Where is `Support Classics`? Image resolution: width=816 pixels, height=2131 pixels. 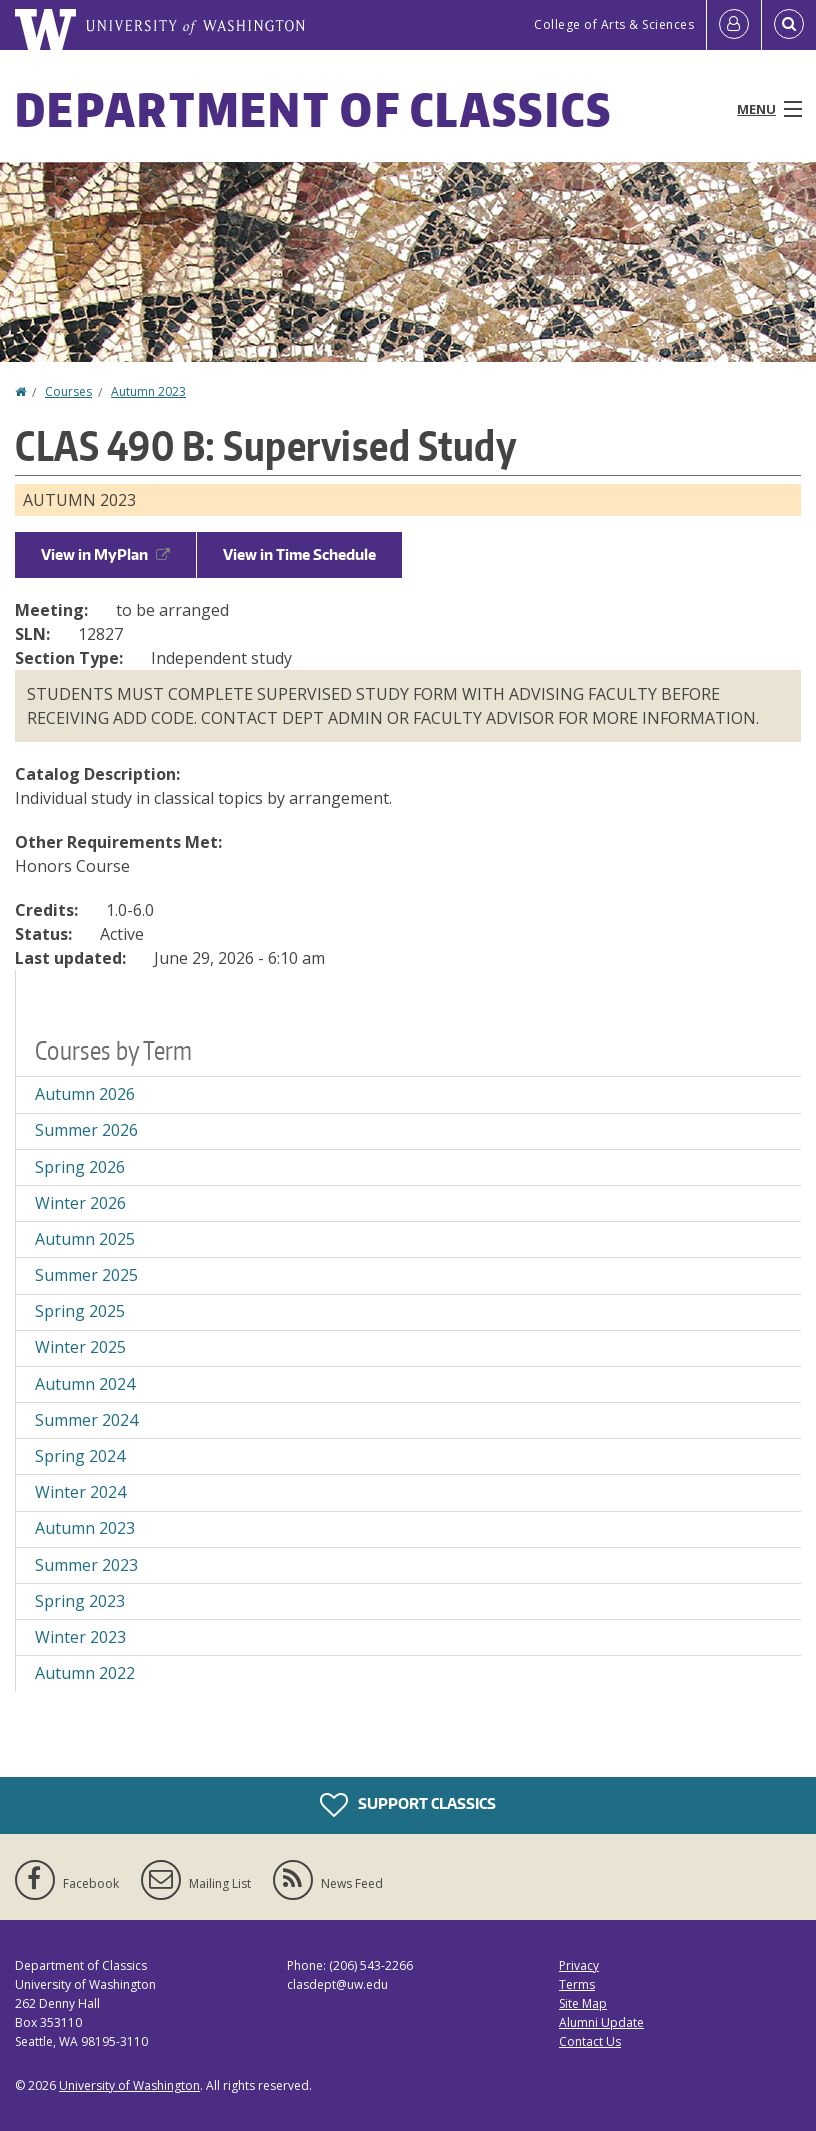 Support Classics is located at coordinates (408, 1805).